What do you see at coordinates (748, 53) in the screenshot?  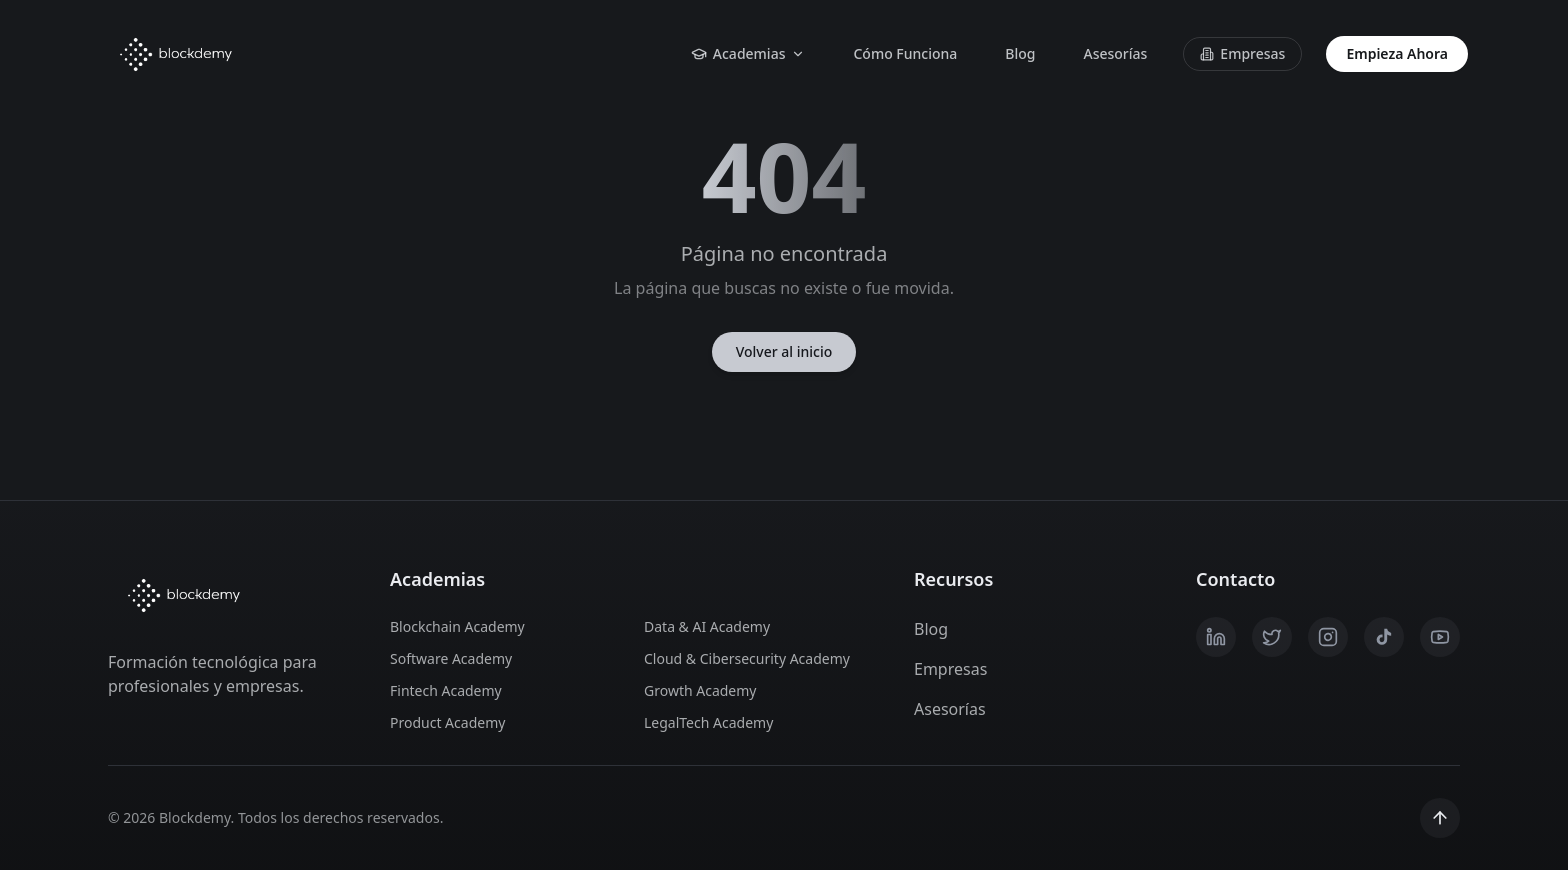 I see `Academias` at bounding box center [748, 53].